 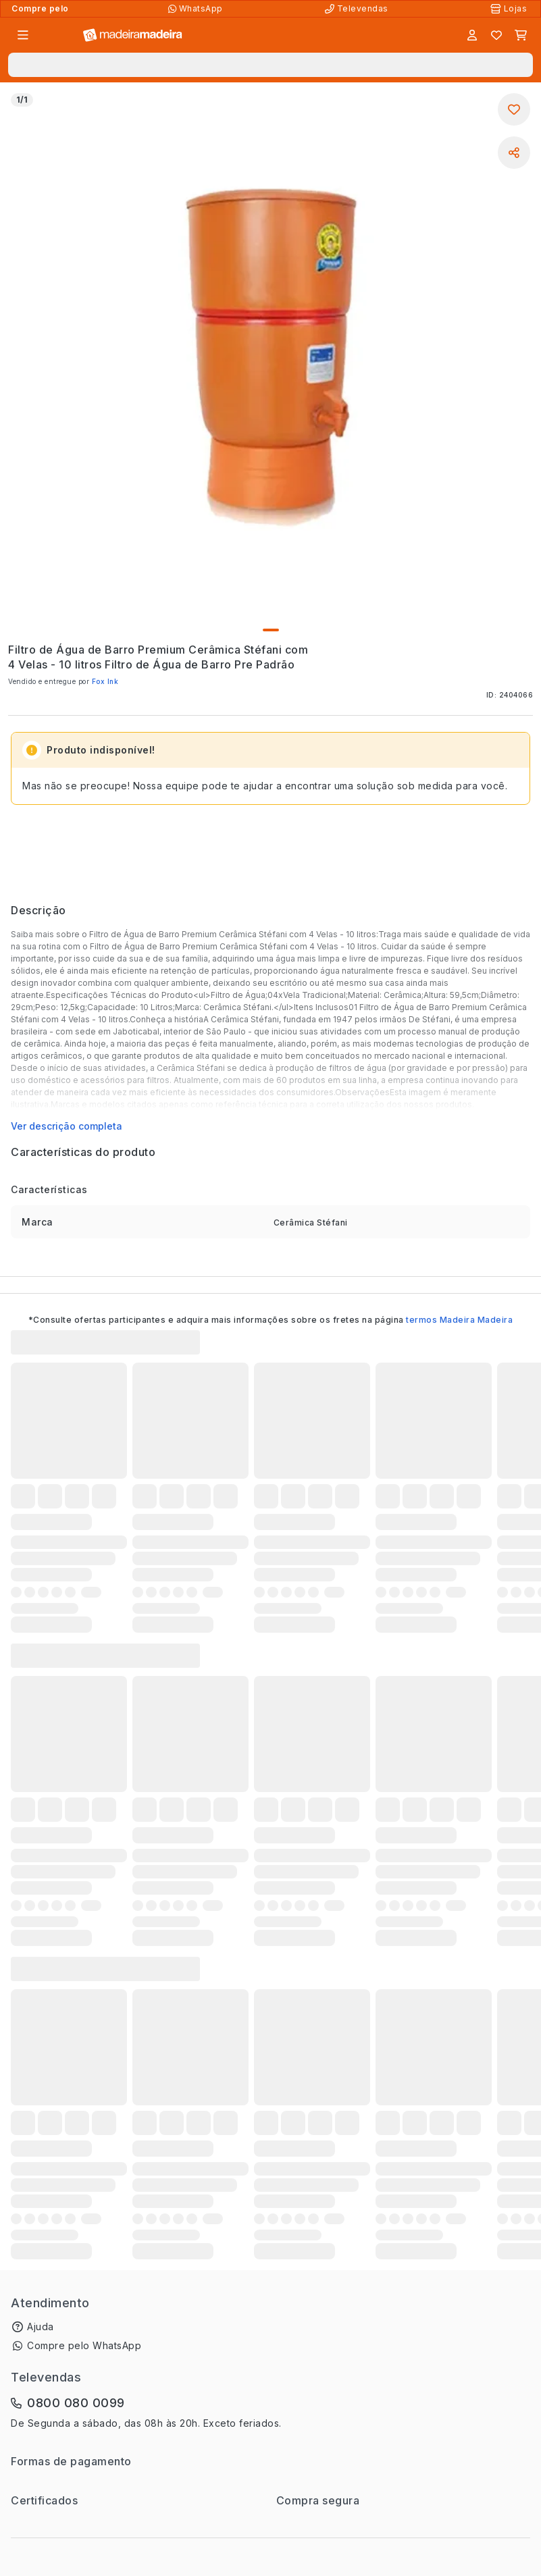 I want to click on [Televendas], so click(x=358, y=9).